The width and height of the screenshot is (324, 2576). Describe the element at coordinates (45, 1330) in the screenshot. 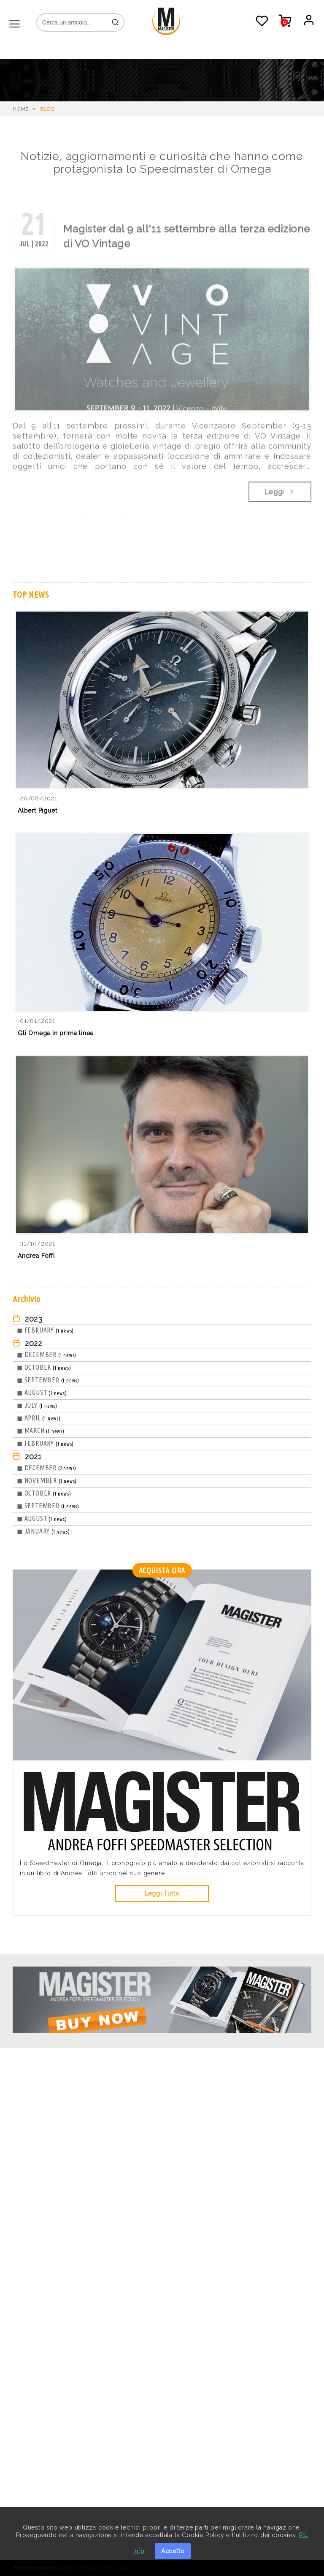

I see `◼ FEBRUARY` at that location.